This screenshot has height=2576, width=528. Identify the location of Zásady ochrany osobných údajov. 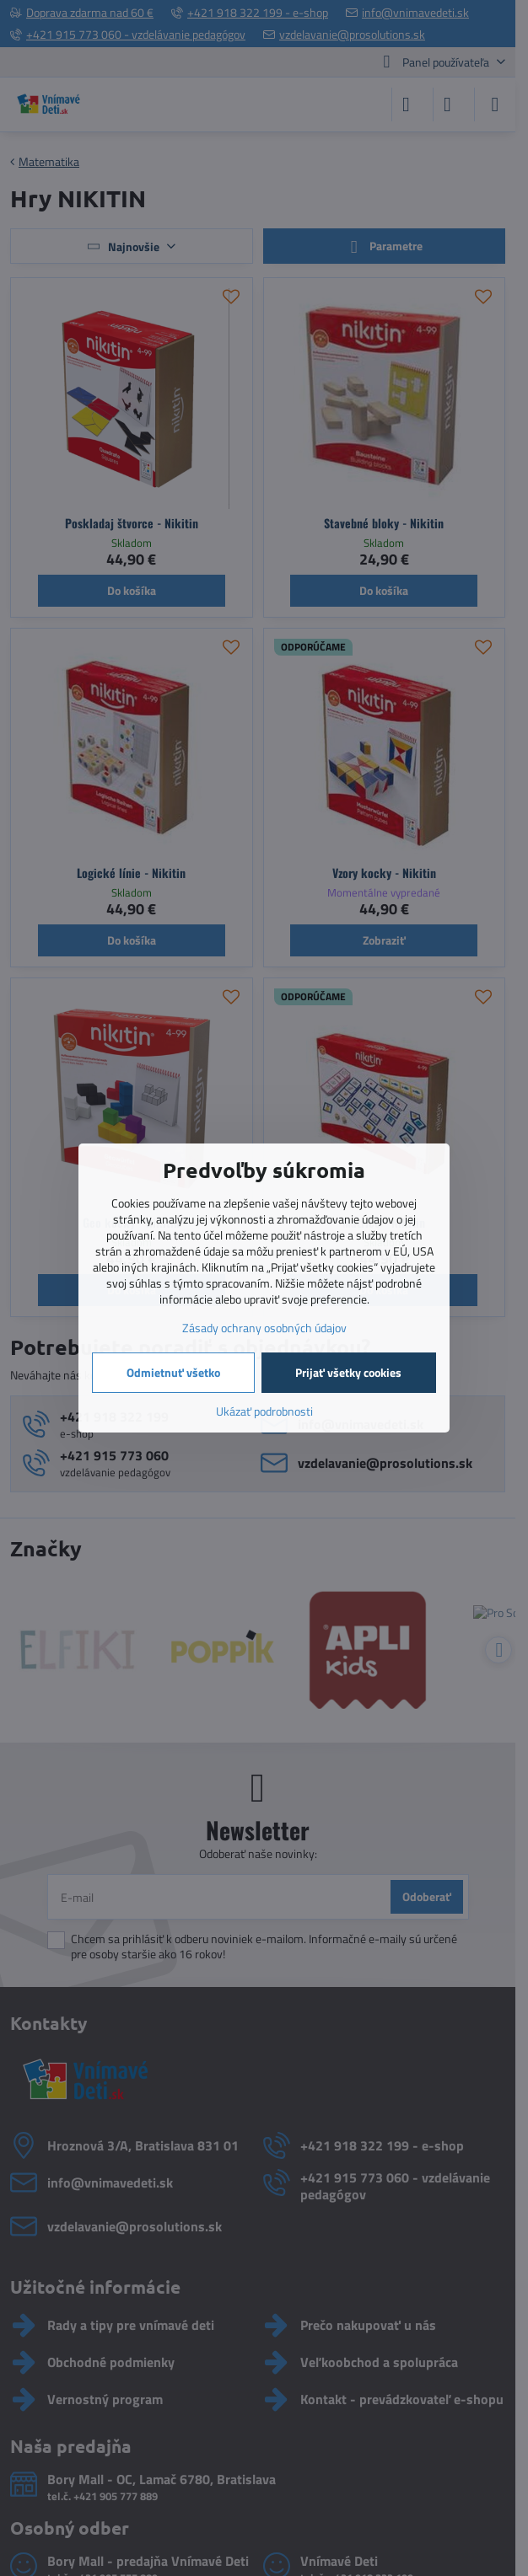
(264, 1327).